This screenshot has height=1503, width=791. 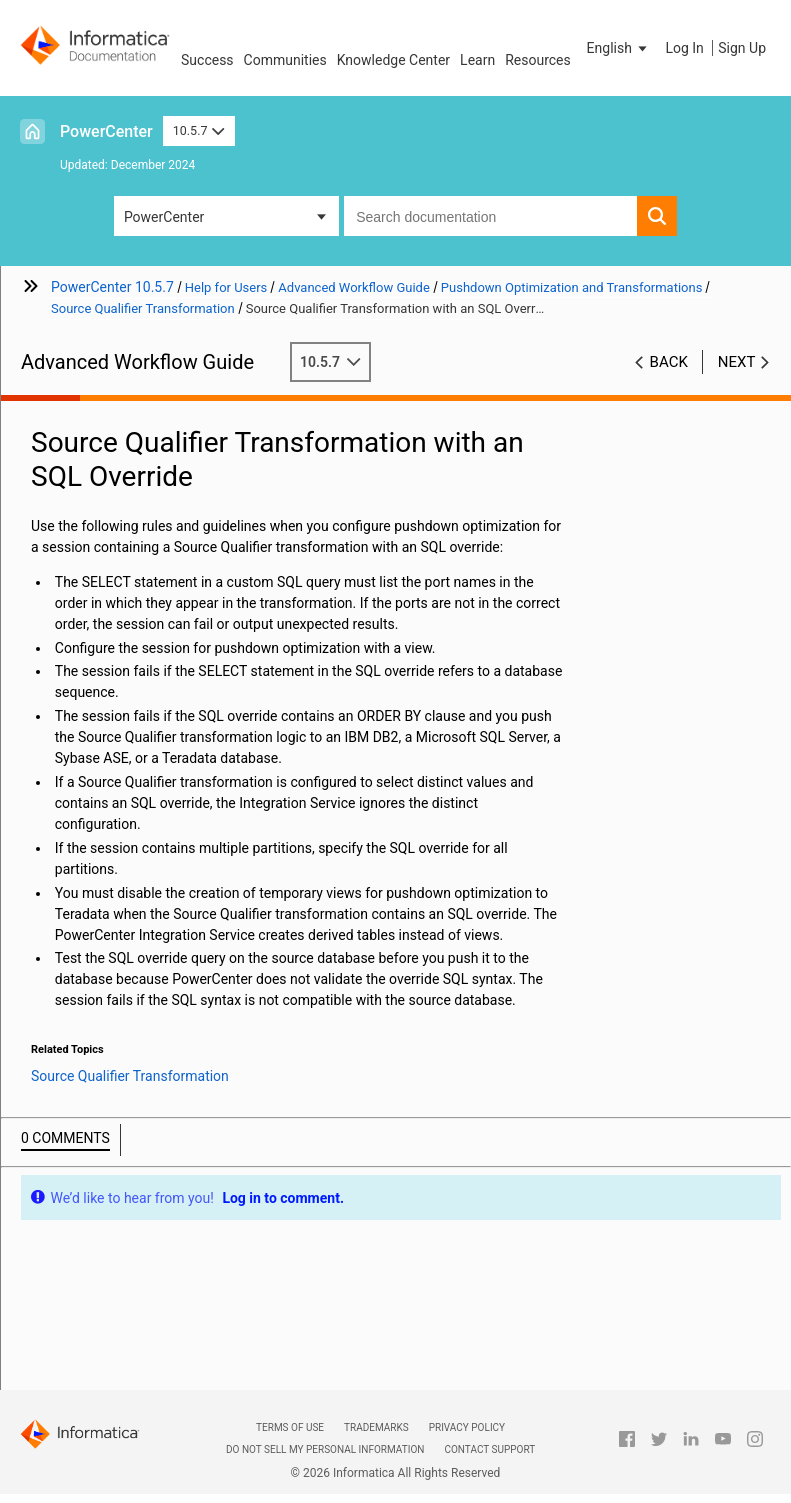 I want to click on [combobox], so click(x=490, y=216).